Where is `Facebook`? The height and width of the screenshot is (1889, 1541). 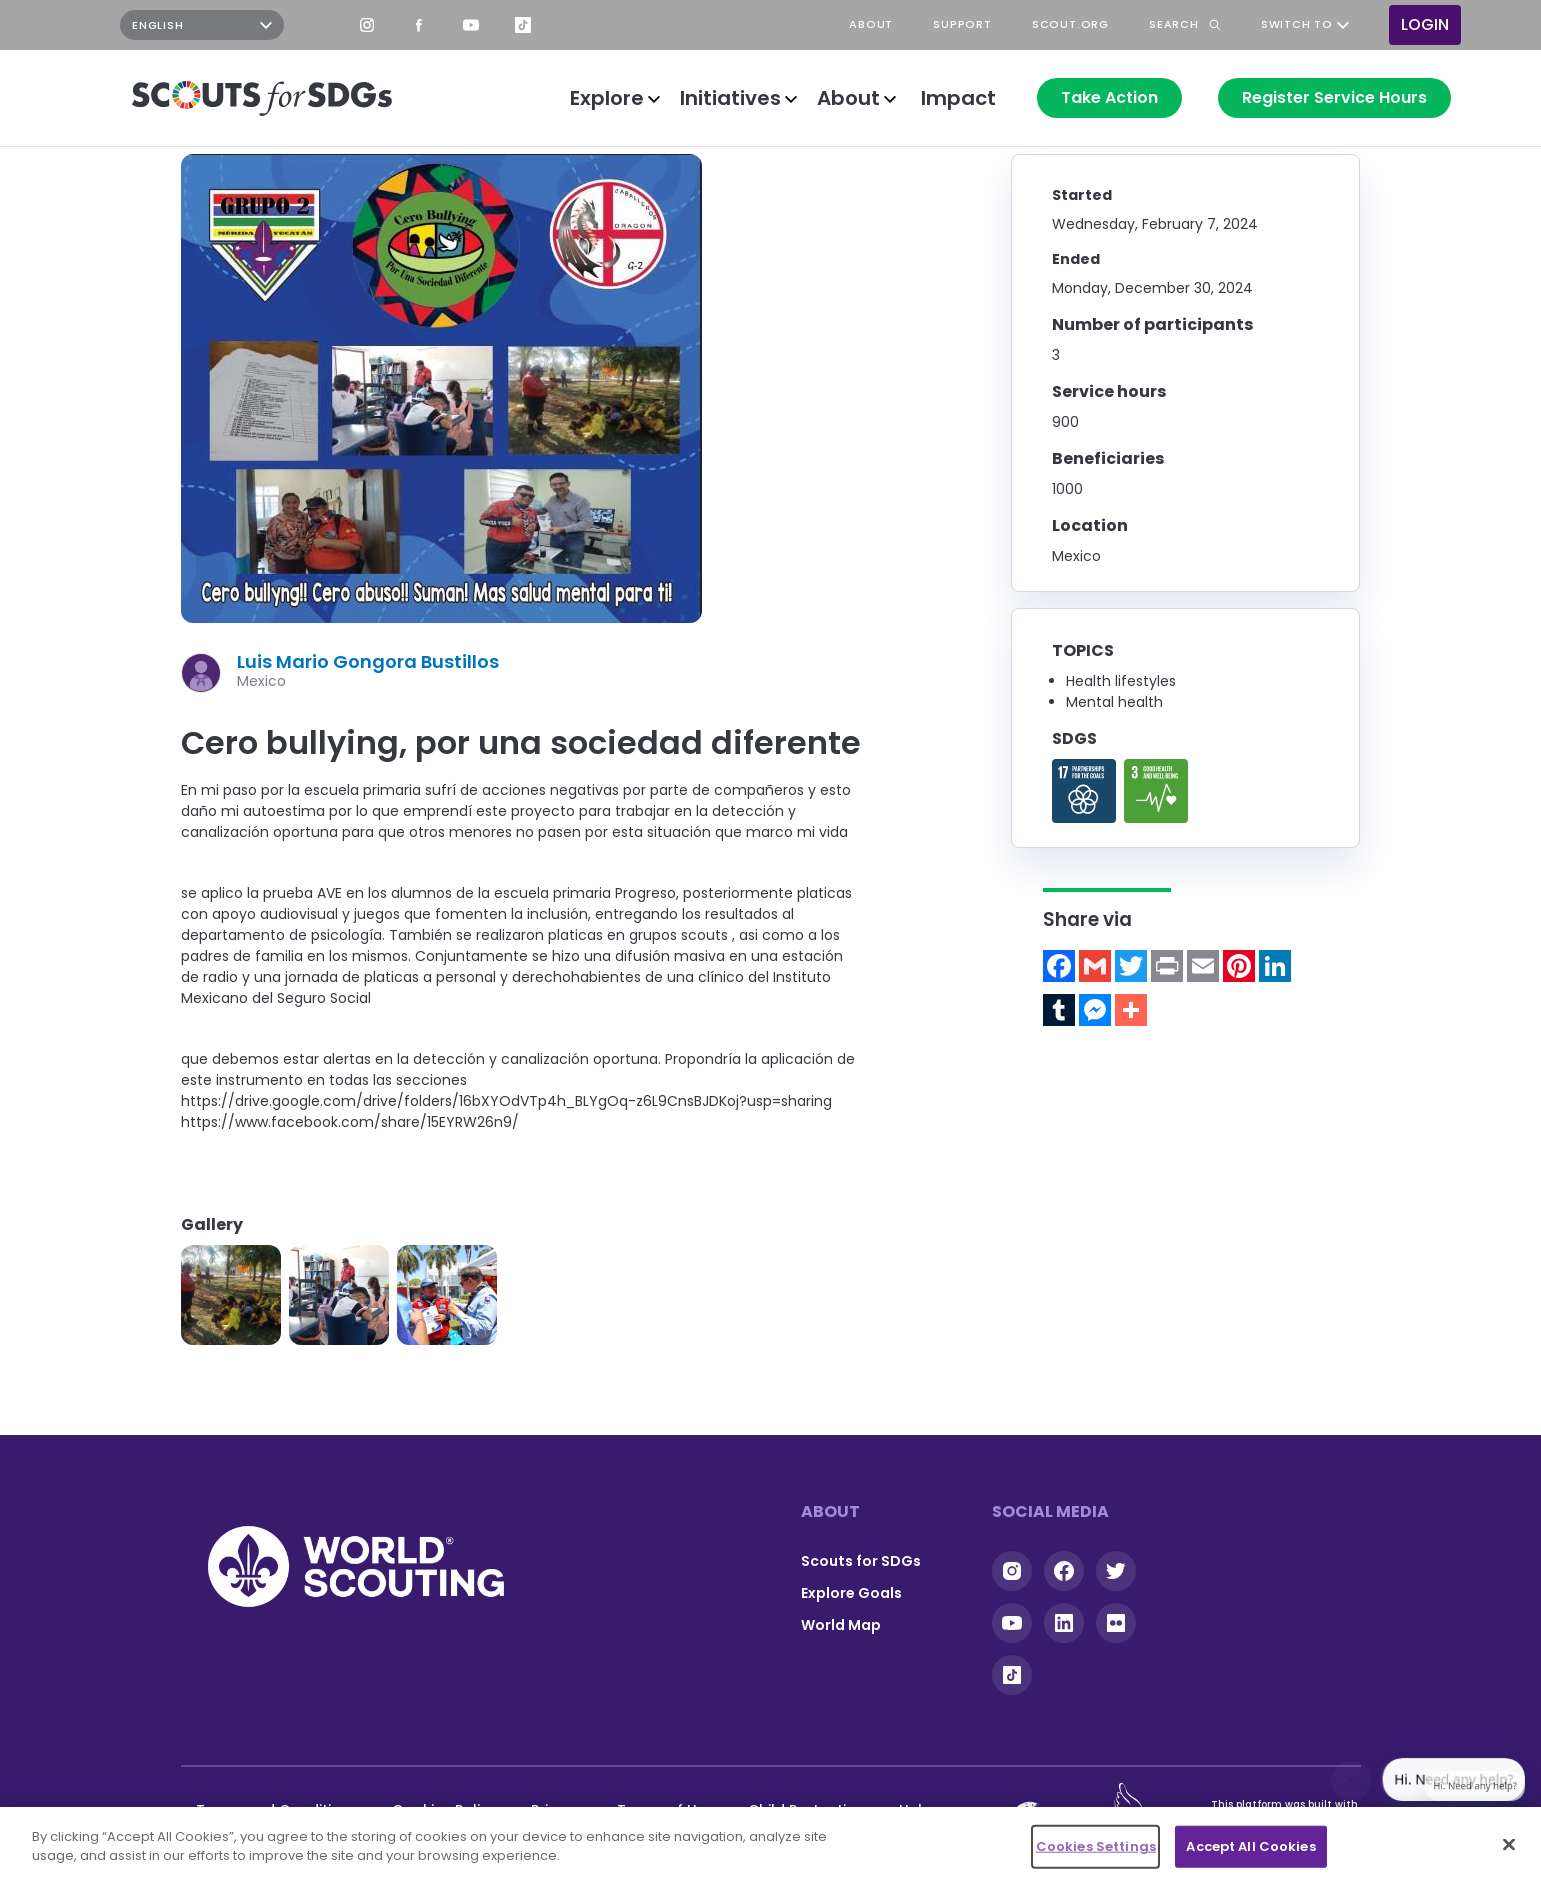 Facebook is located at coordinates (419, 25).